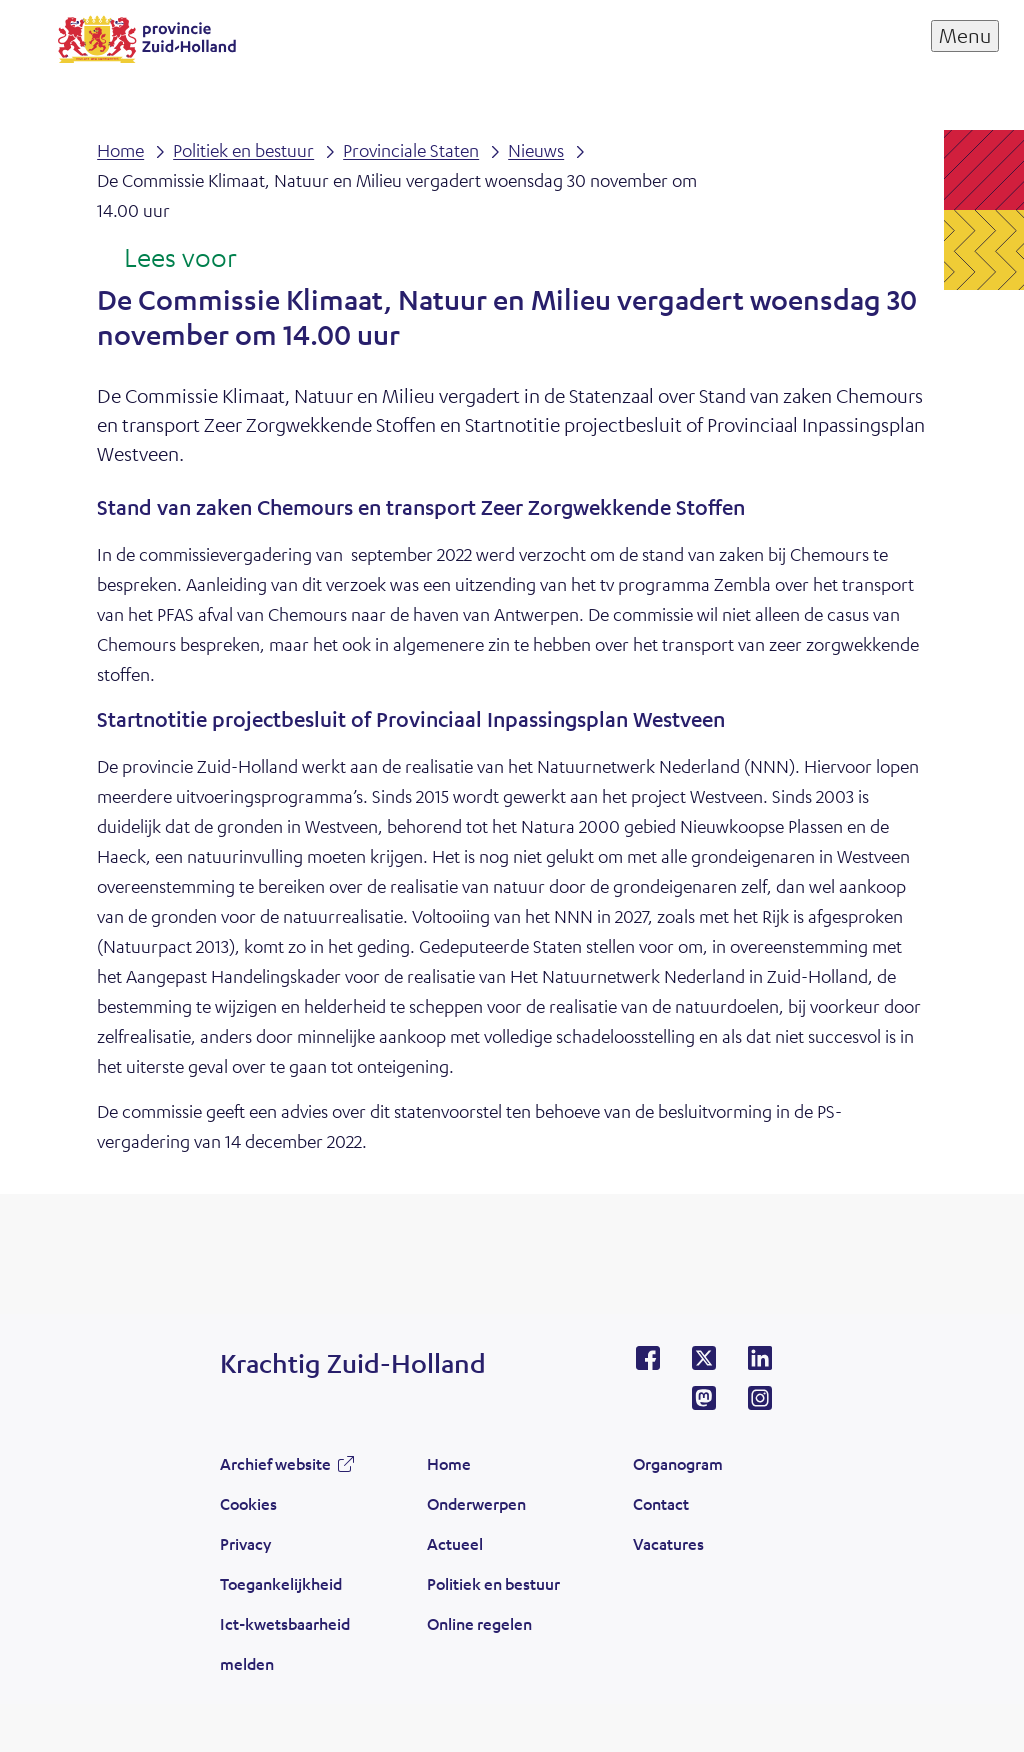 Image resolution: width=1024 pixels, height=1752 pixels. What do you see at coordinates (275, 1463) in the screenshot?
I see `Archief website` at bounding box center [275, 1463].